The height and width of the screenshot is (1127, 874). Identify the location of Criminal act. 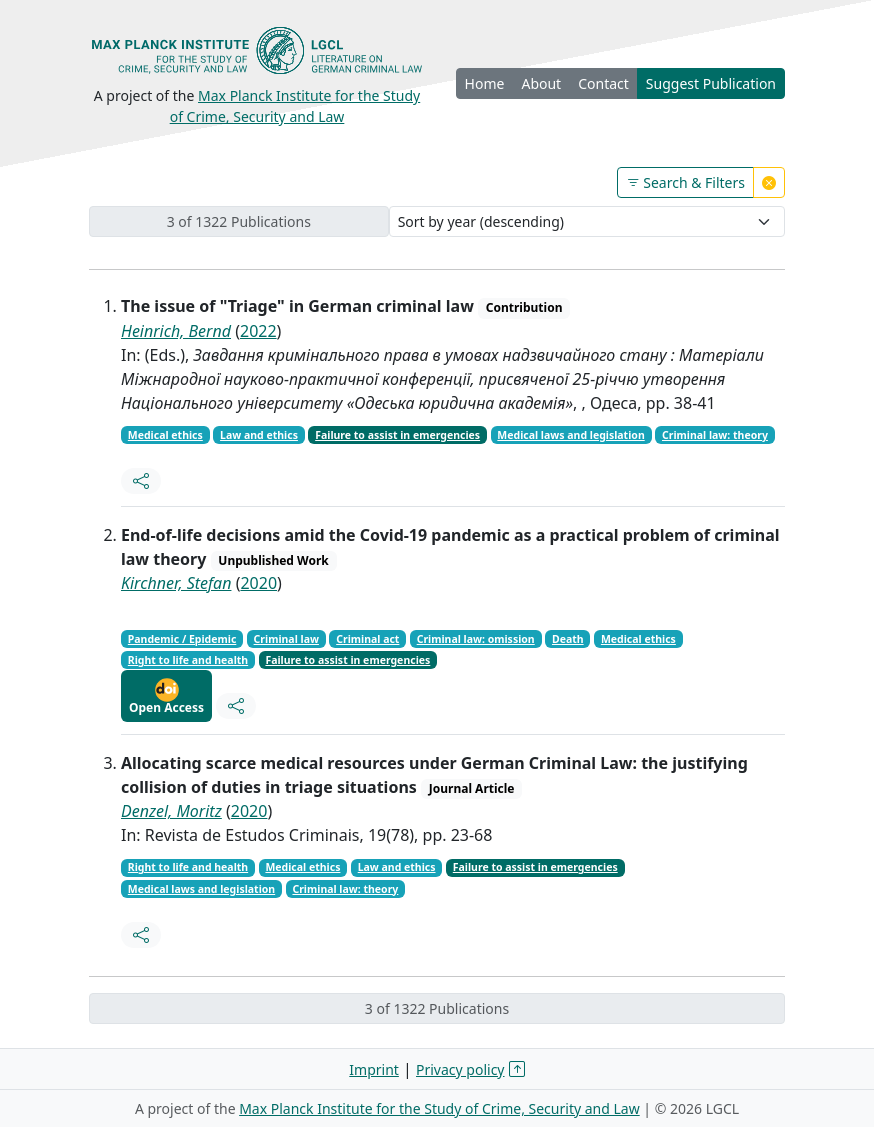
(367, 639).